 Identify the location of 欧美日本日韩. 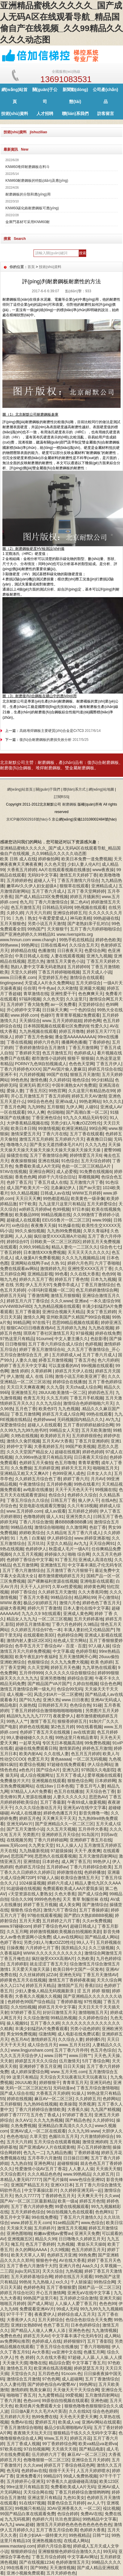
(23, 1128).